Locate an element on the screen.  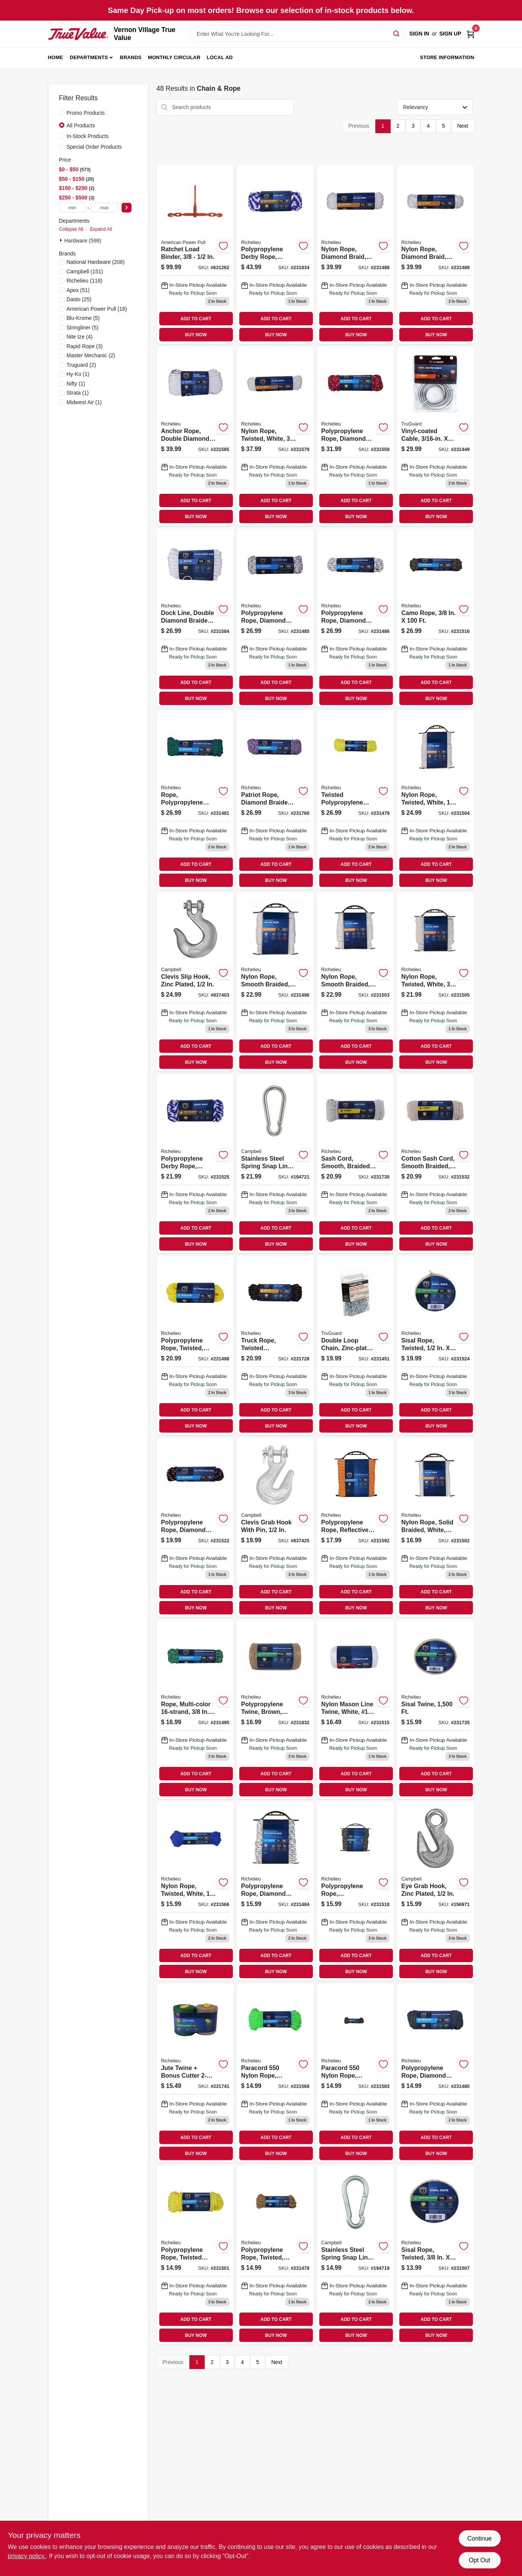
Expand All is located at coordinates (101, 229).